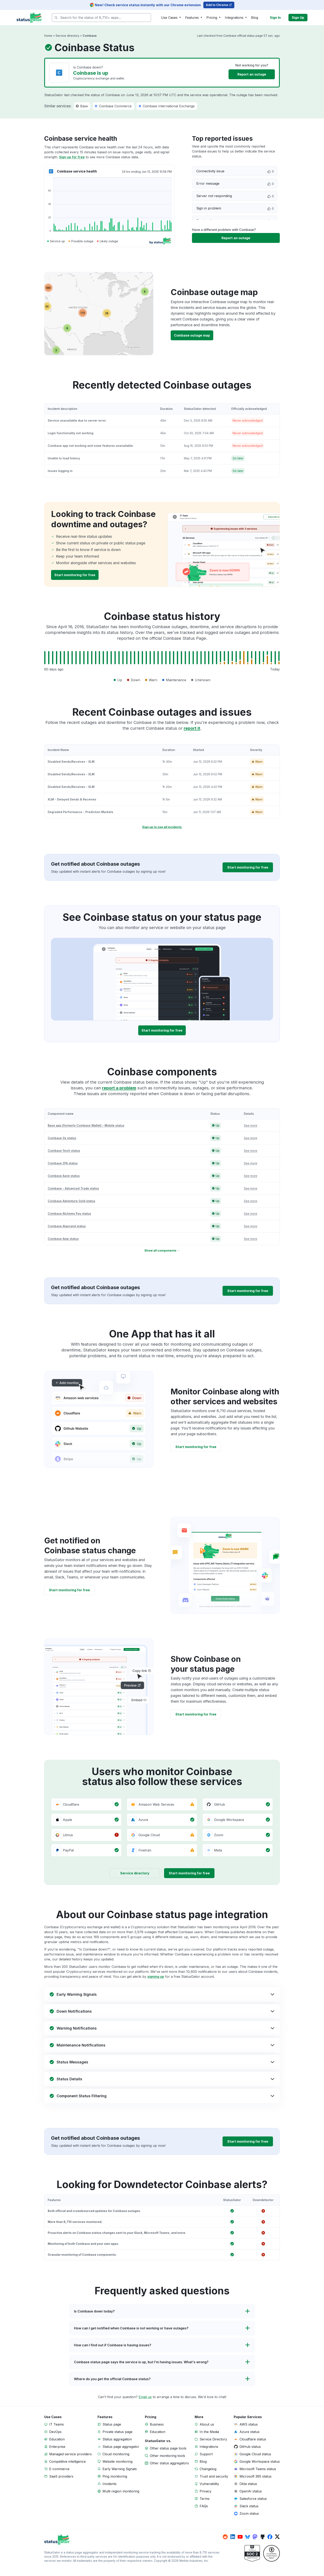 The image size is (324, 2576). Describe the element at coordinates (157, 2424) in the screenshot. I see `Business` at that location.